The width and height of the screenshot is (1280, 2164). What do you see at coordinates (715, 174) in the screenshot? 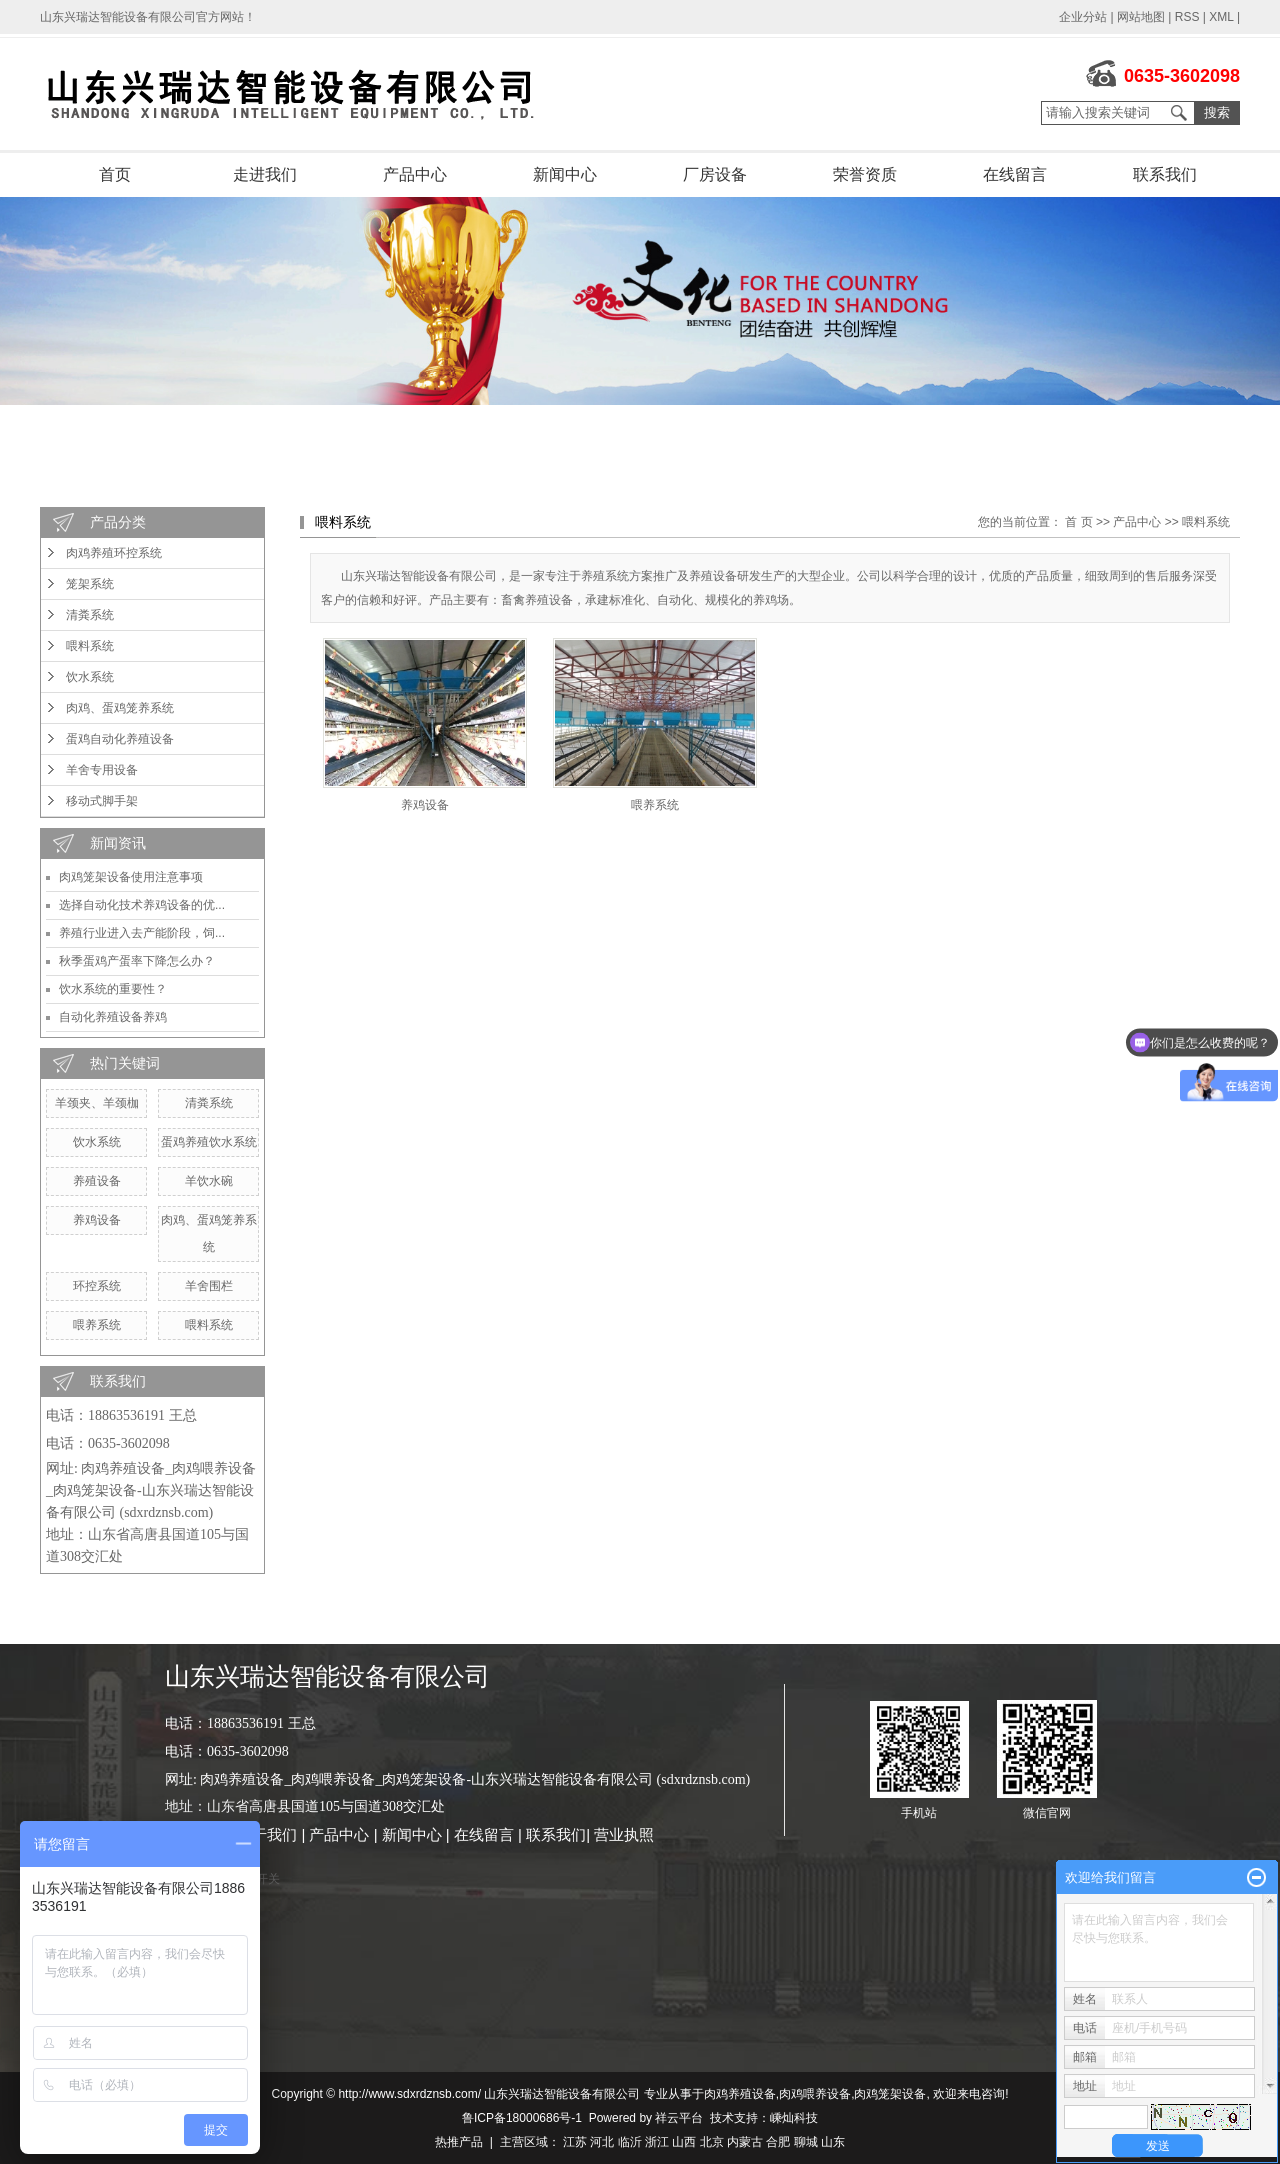
I see `厂房设备` at bounding box center [715, 174].